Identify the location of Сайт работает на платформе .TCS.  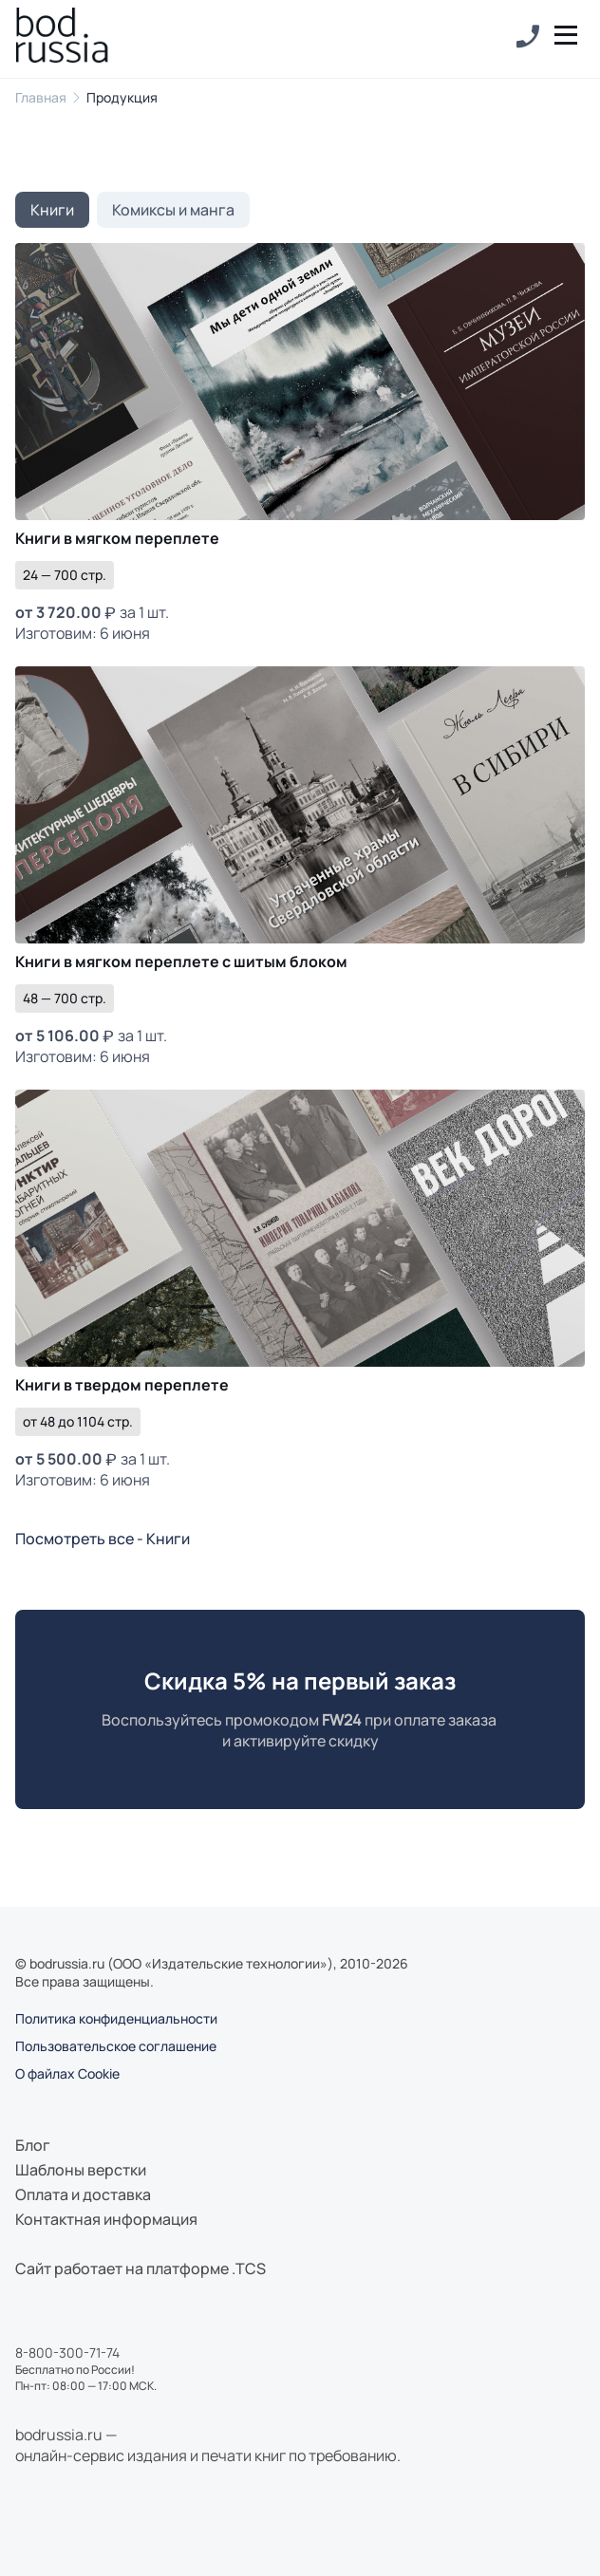
(140, 2268).